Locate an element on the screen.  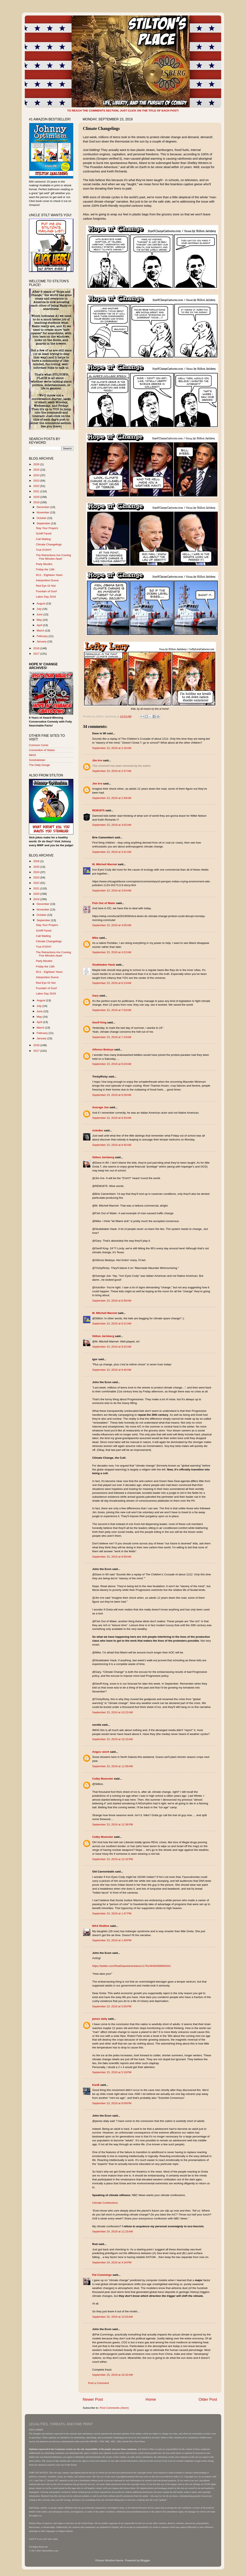
2017 is located at coordinates (36, 653).